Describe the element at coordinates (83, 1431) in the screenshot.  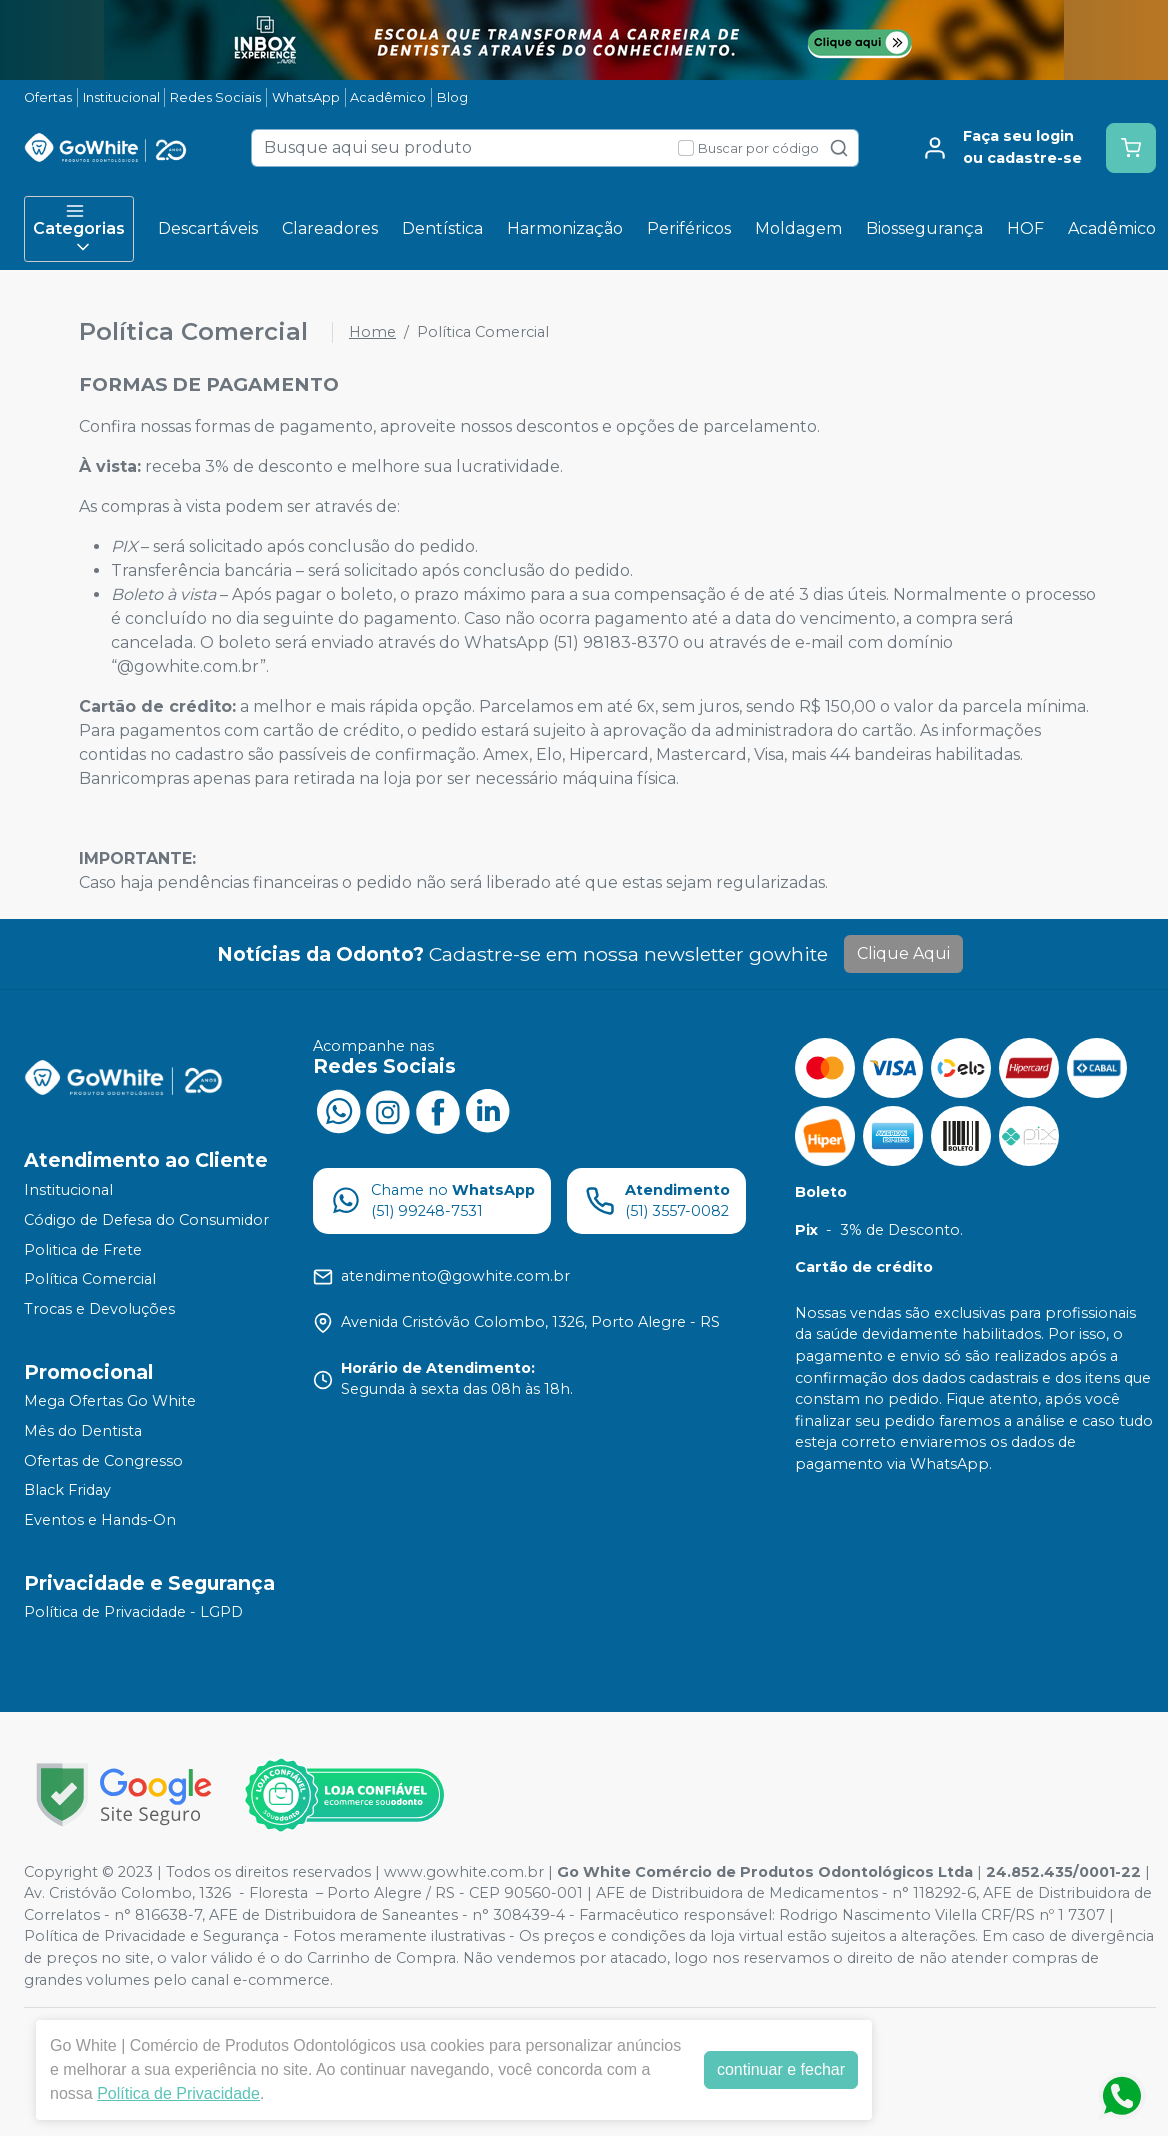
I see `Mês do Dentista` at that location.